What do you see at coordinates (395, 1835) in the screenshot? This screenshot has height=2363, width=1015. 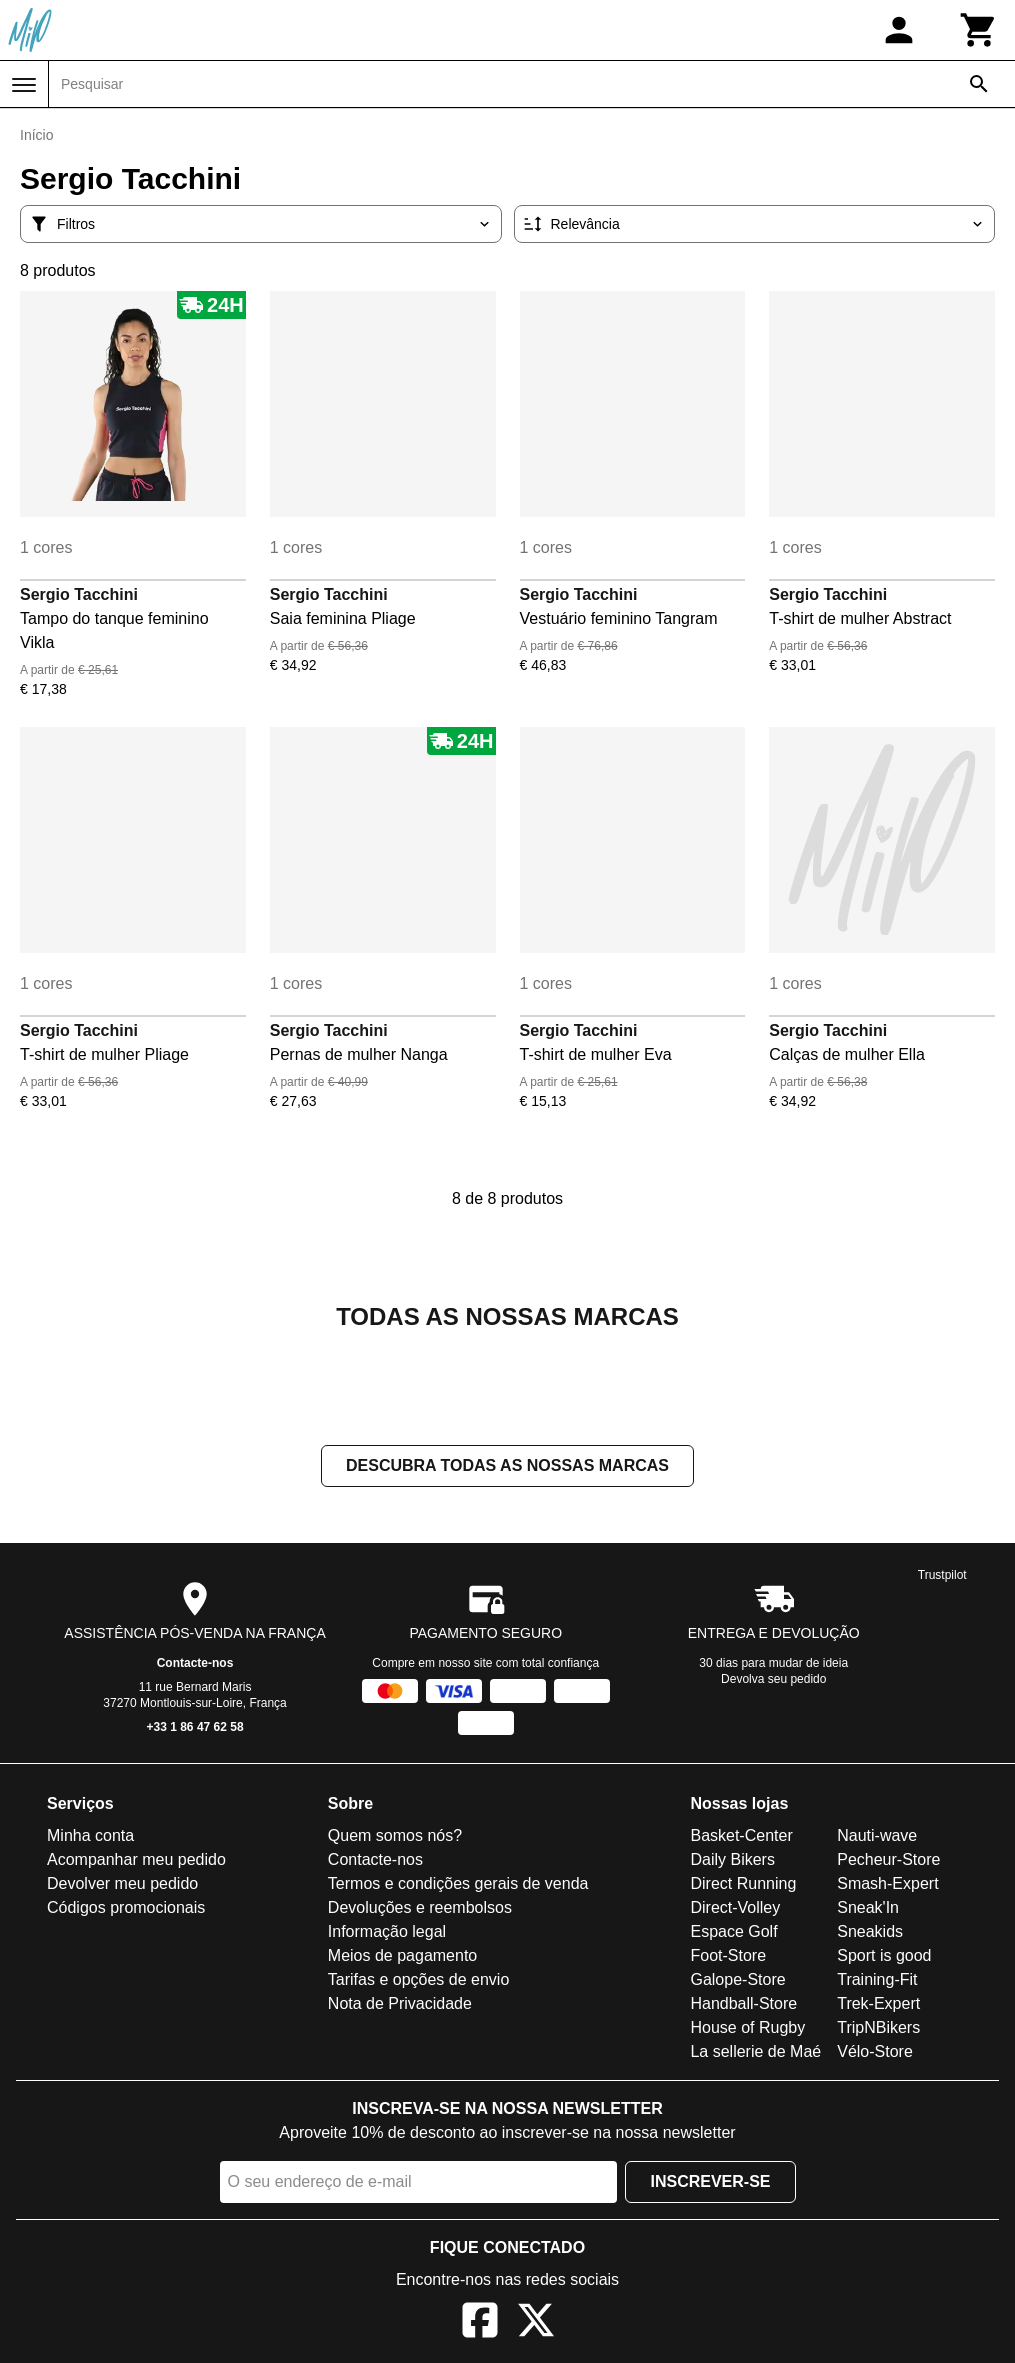 I see `Quem somos nós?` at bounding box center [395, 1835].